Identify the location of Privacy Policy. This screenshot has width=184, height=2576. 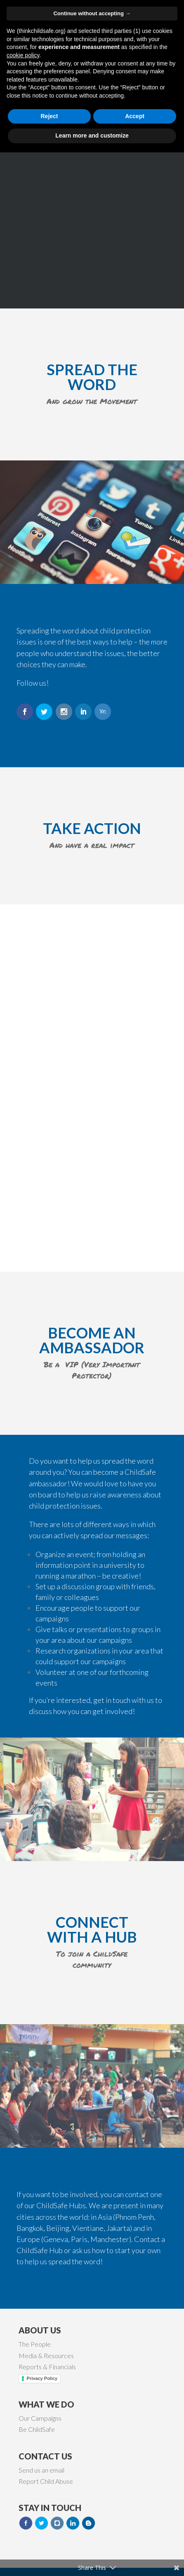
(42, 2378).